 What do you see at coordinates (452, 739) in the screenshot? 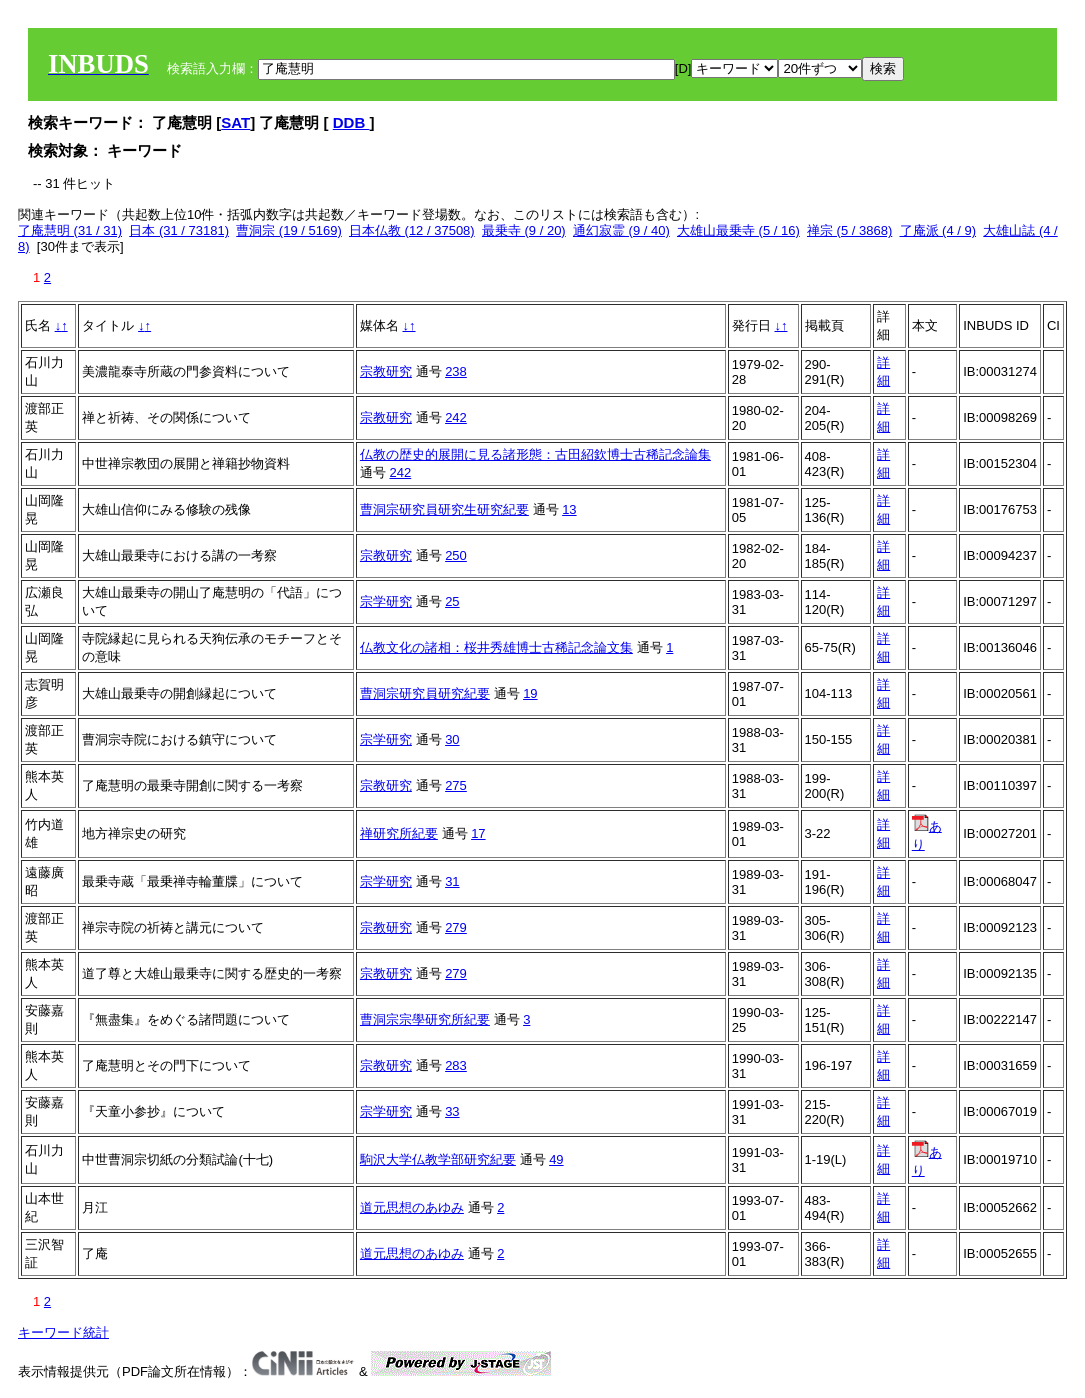
I see `30` at bounding box center [452, 739].